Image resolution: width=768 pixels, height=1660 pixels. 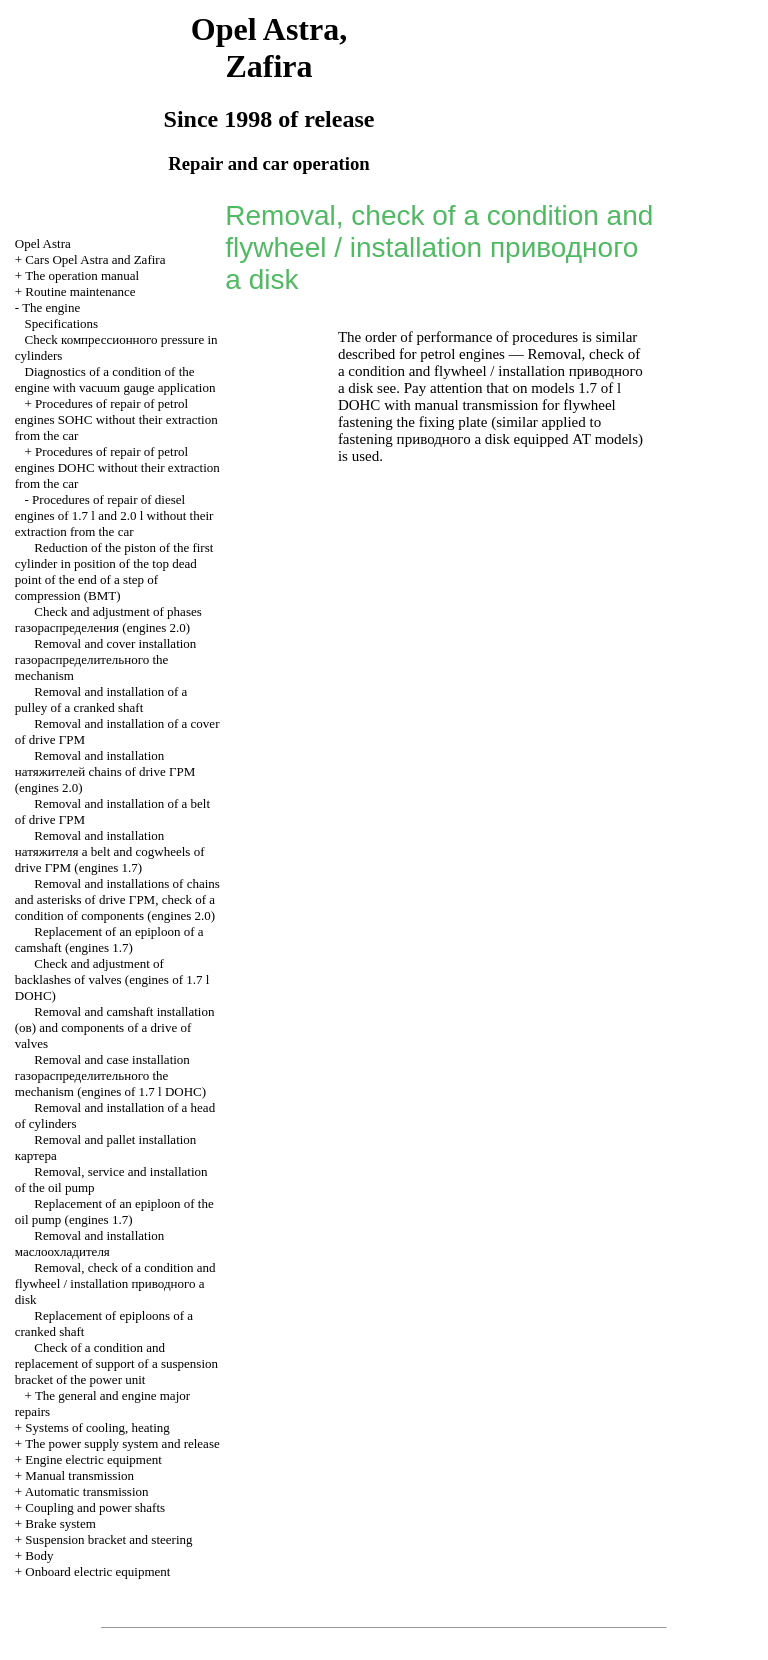 I want to click on Removal and camshaft installation and components of a drive of valves, so click(x=115, y=1027).